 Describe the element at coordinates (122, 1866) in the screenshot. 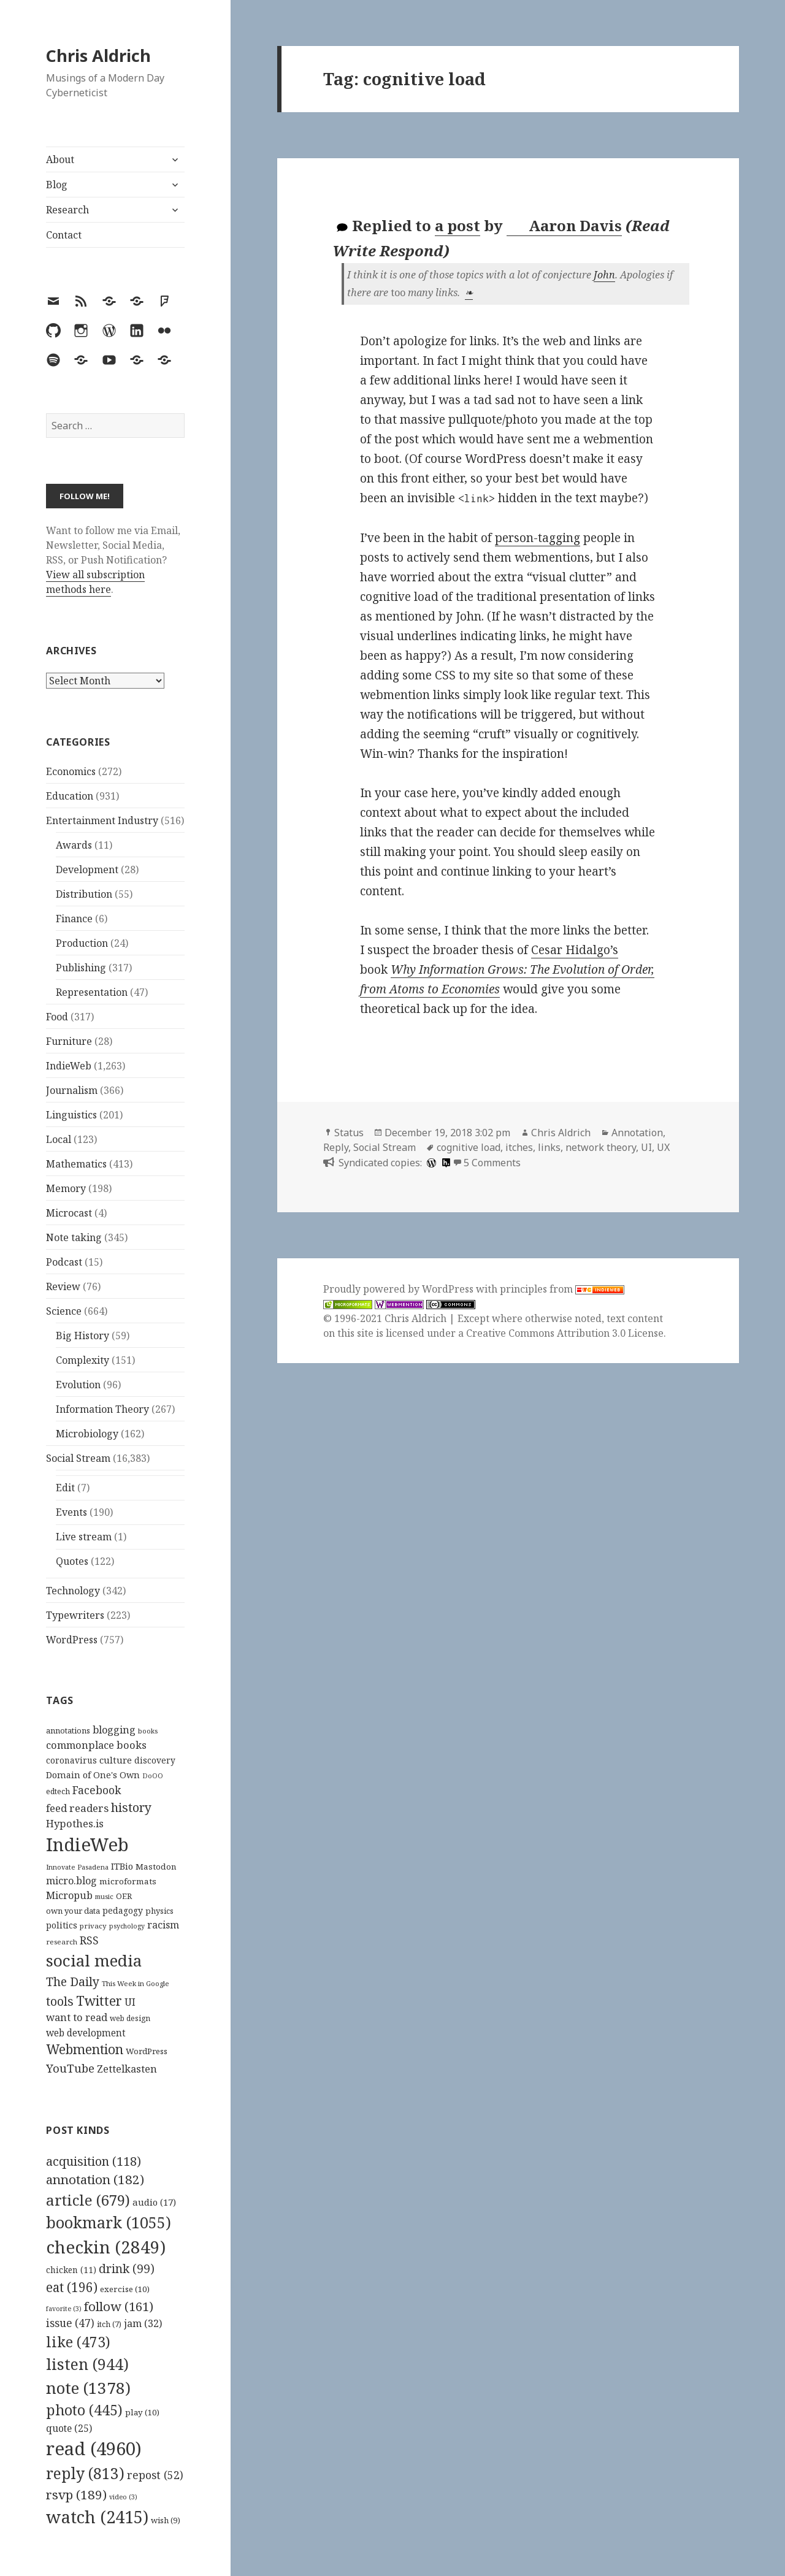

I see `ITBio [ITBio (139 items)]` at that location.